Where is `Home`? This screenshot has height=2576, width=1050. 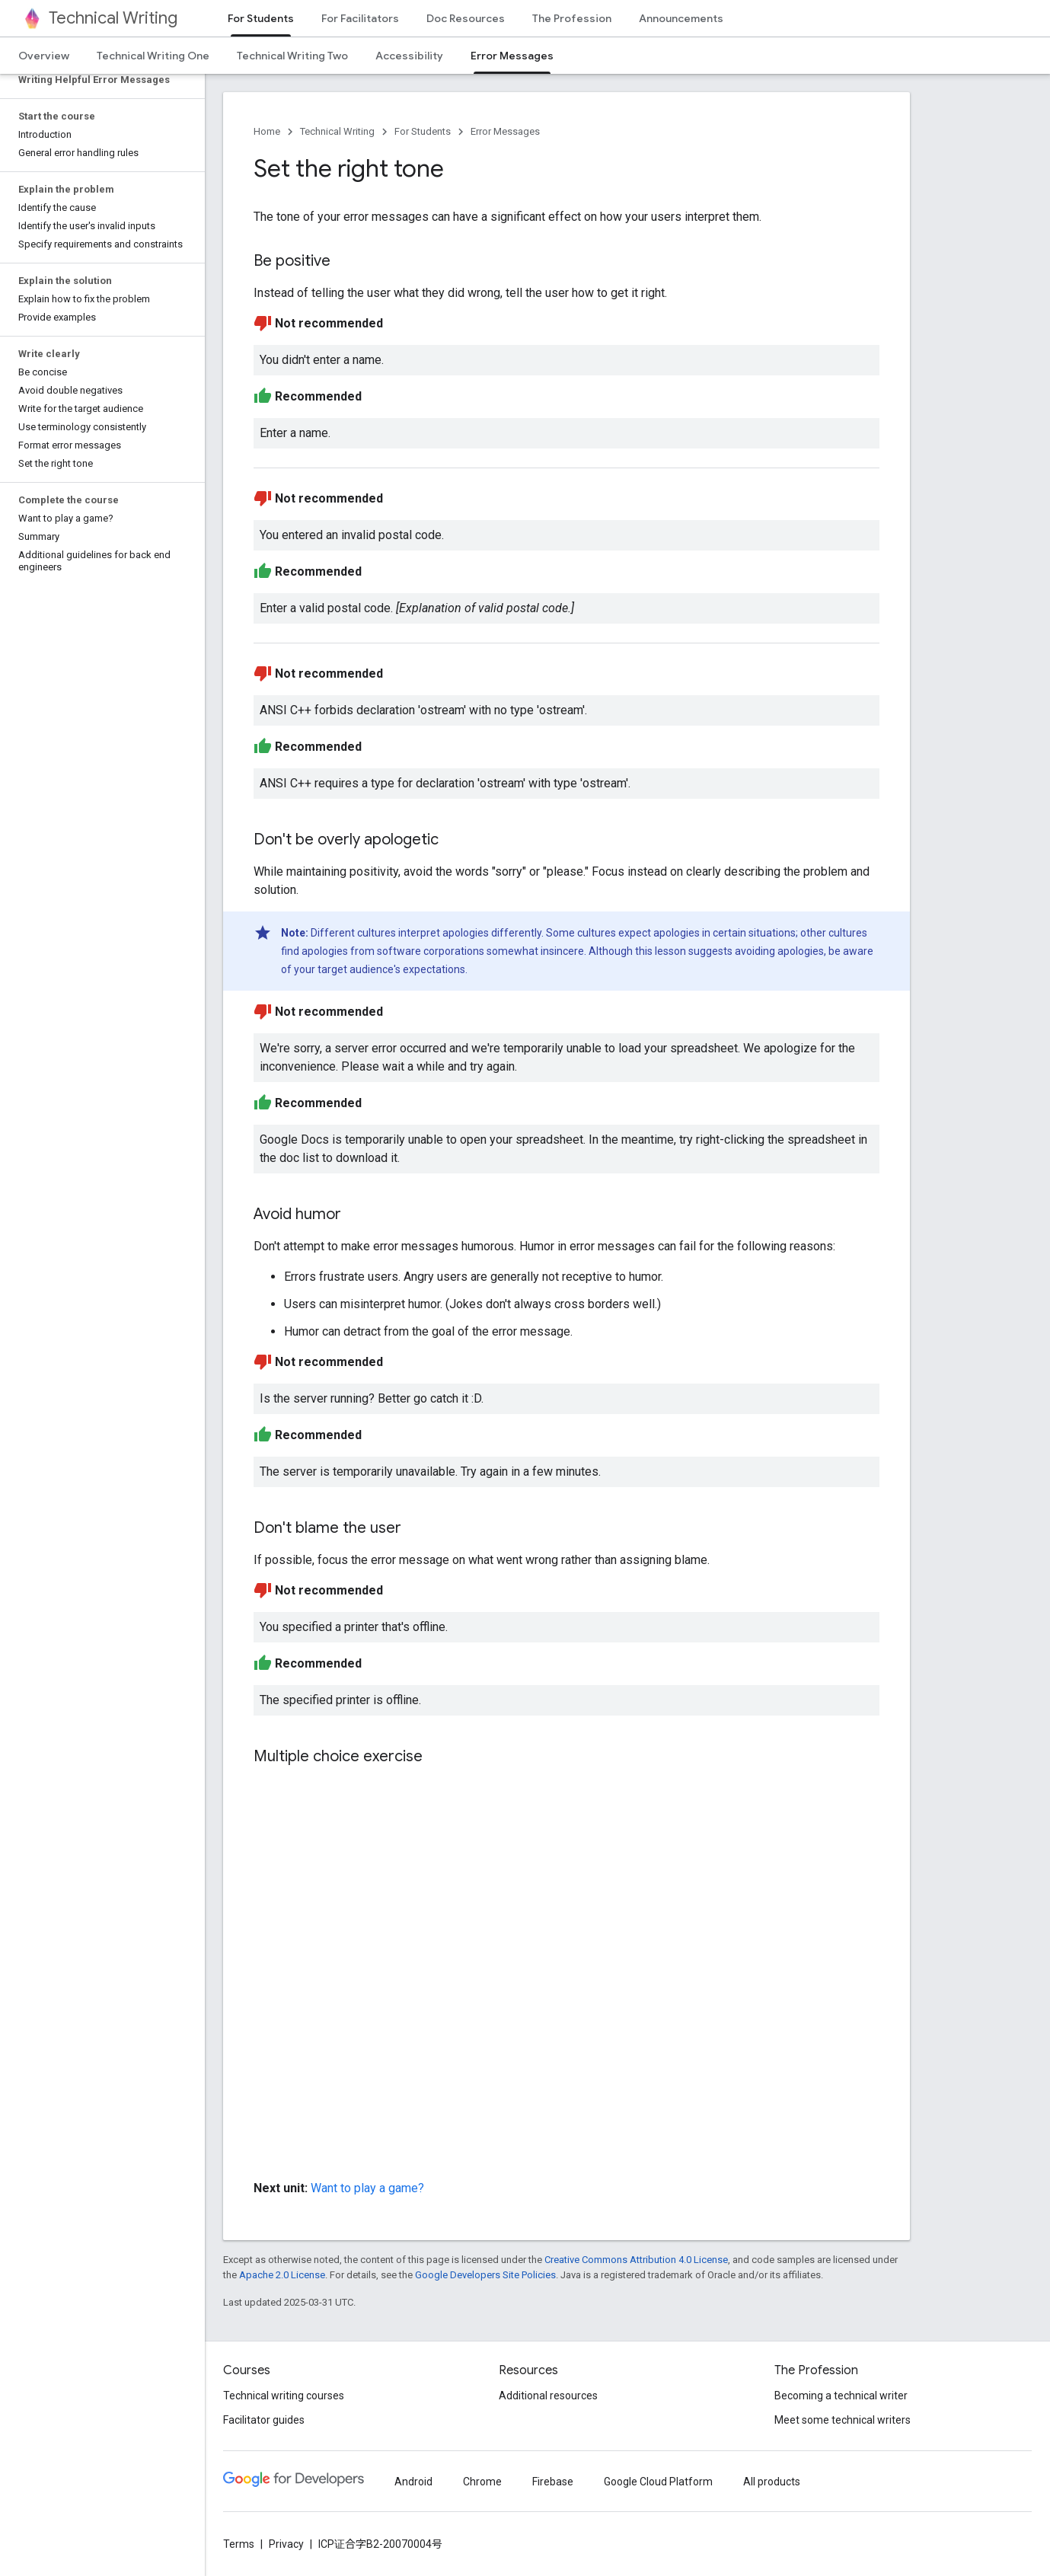 Home is located at coordinates (267, 131).